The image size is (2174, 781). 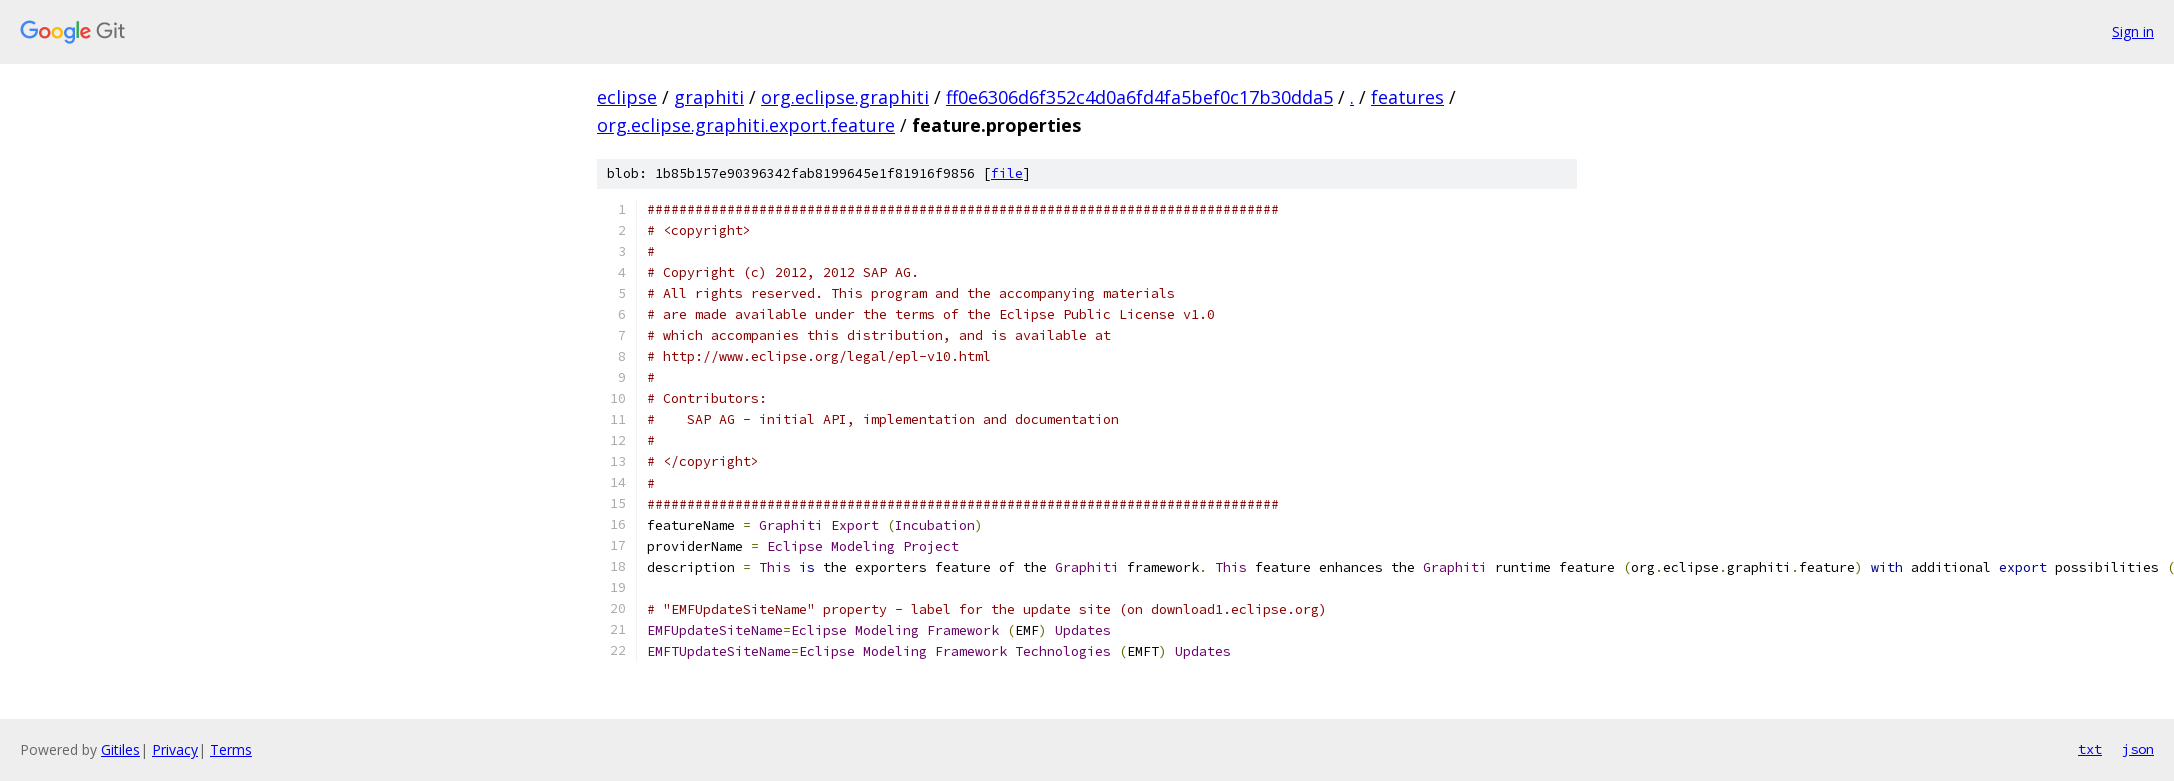 What do you see at coordinates (746, 125) in the screenshot?
I see `org.eclipse.graphiti.export.feature` at bounding box center [746, 125].